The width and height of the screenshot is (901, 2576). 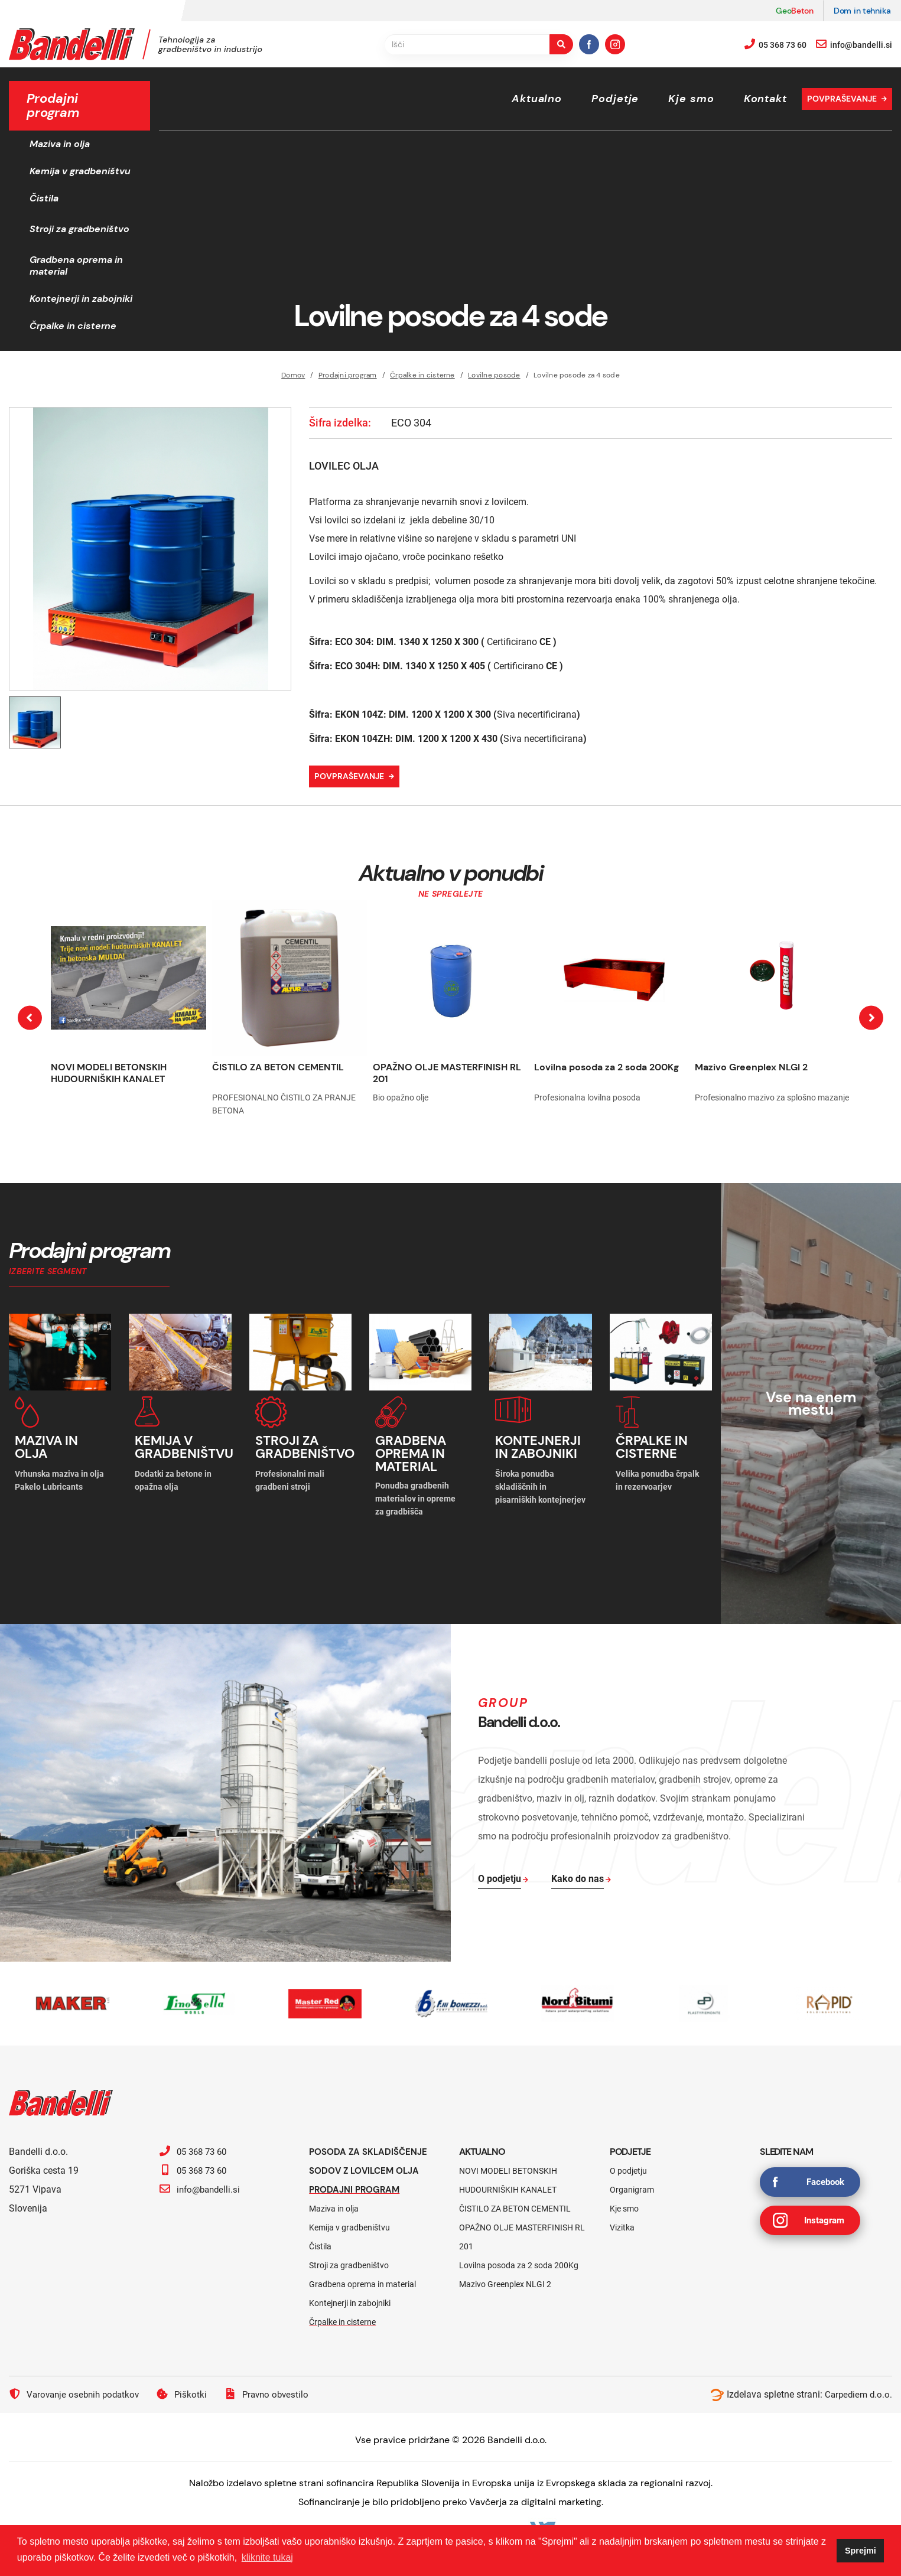 What do you see at coordinates (862, 10) in the screenshot?
I see `Dom in tehnika` at bounding box center [862, 10].